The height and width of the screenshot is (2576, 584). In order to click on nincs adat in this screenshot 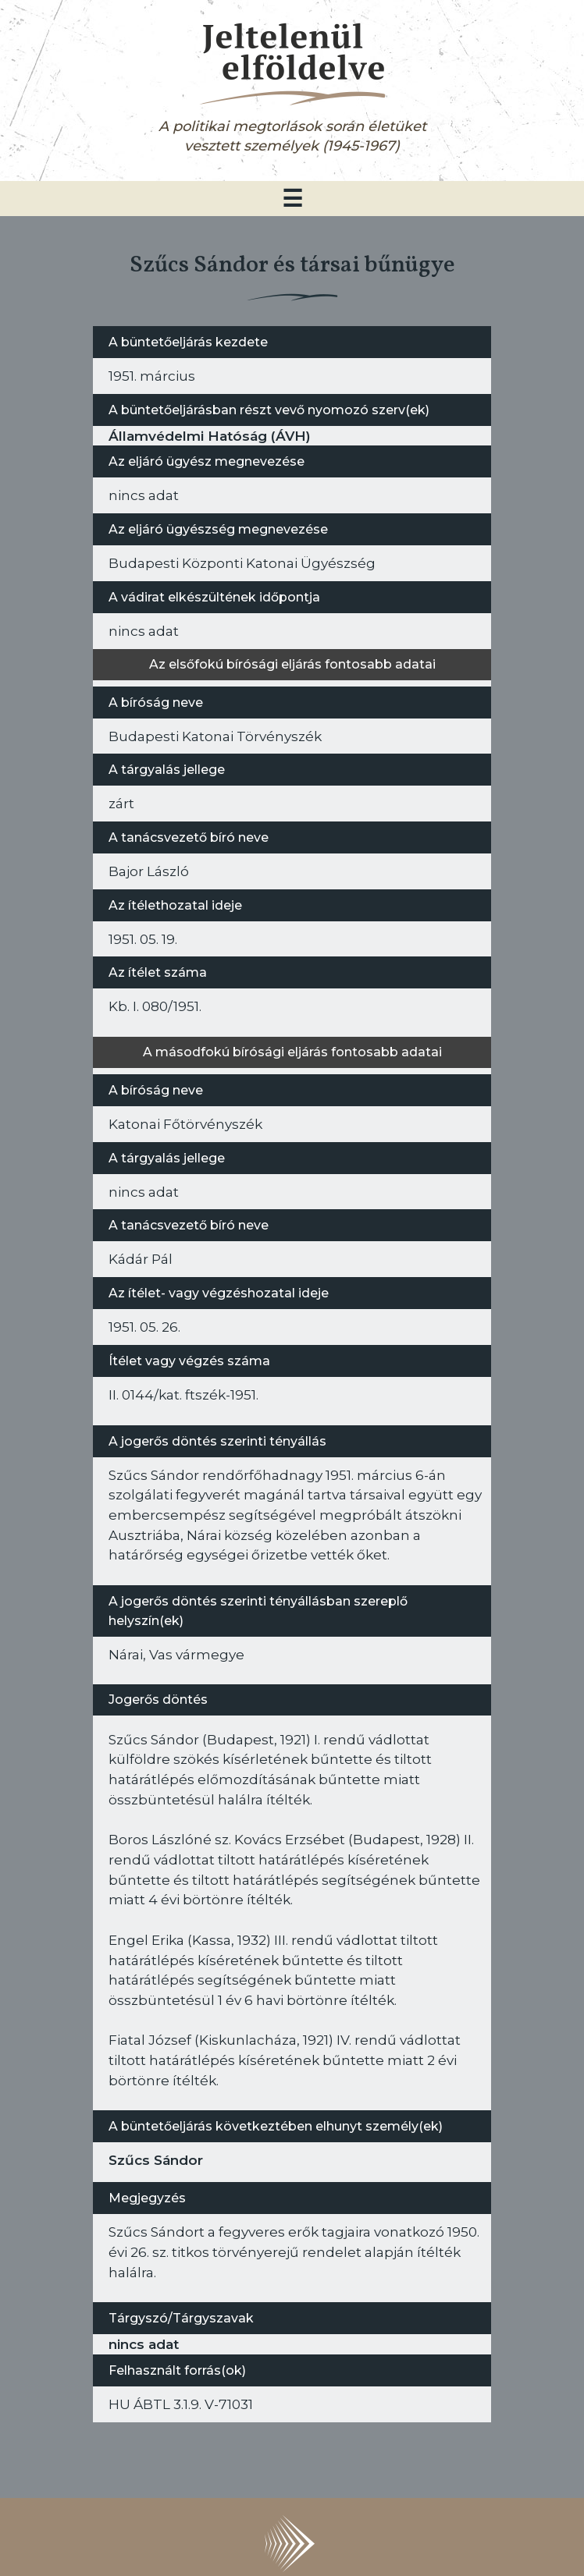, I will do `click(144, 2344)`.